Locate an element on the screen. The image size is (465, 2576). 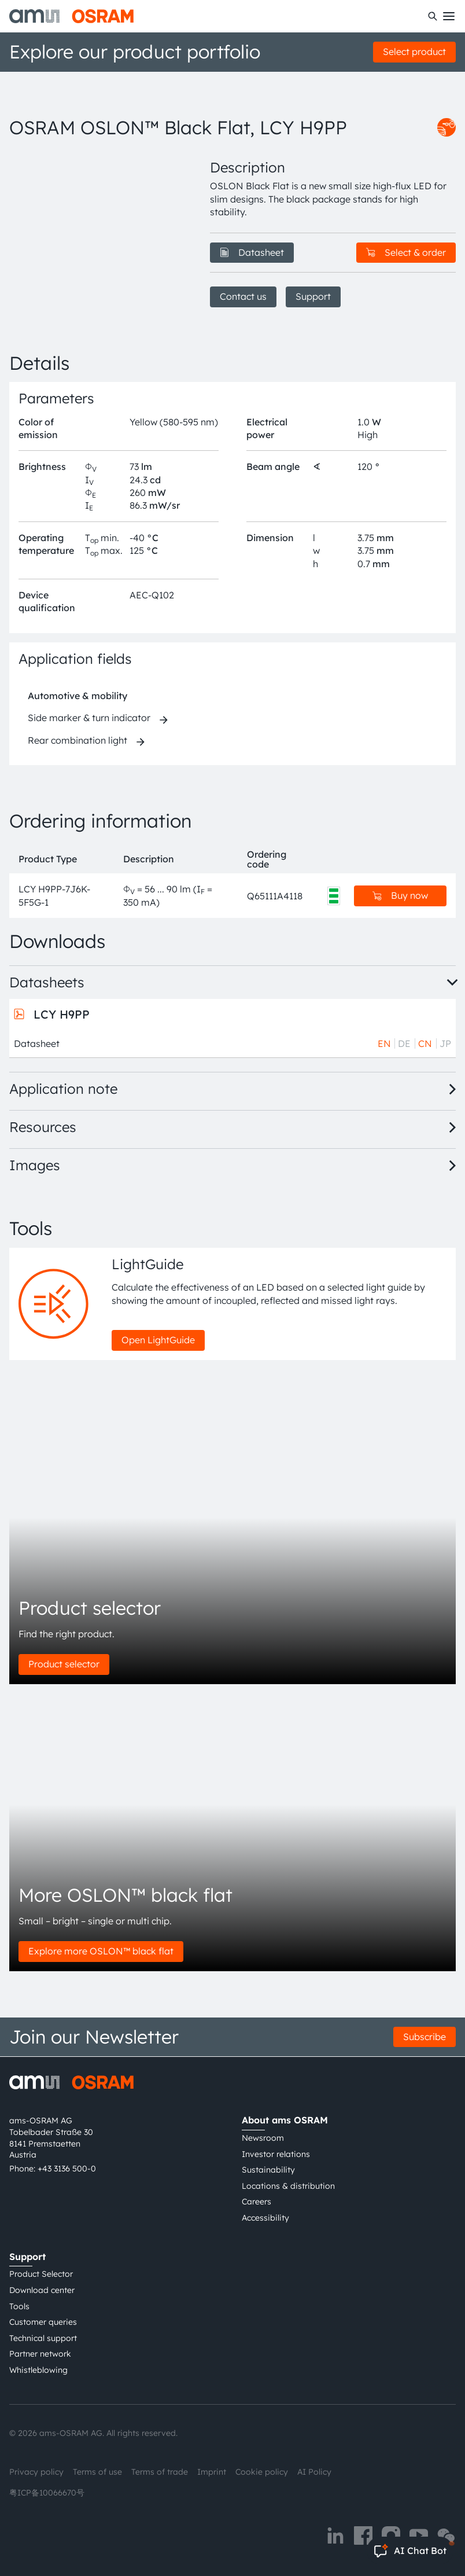
Terms of trade is located at coordinates (159, 2472).